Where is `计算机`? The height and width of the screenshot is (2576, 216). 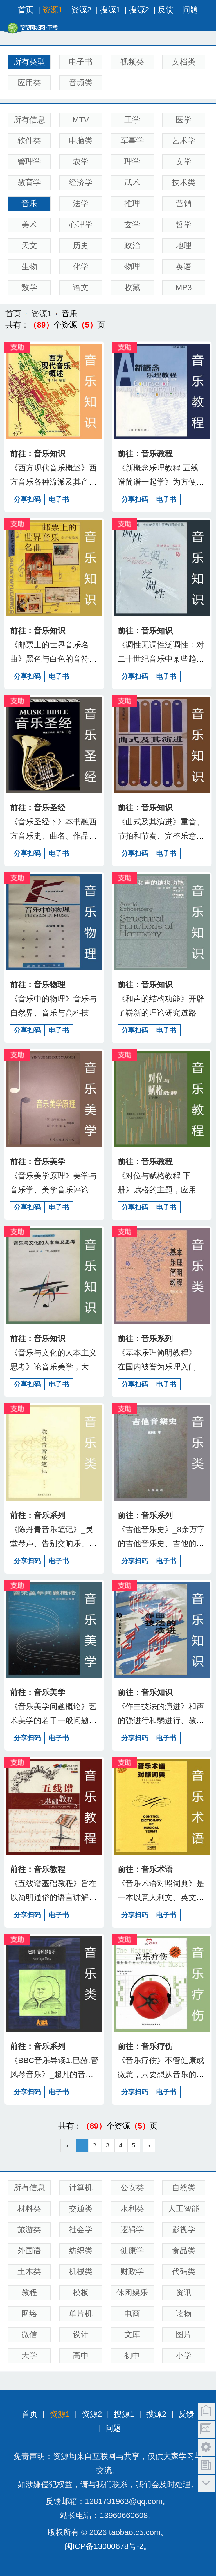
计算机 is located at coordinates (81, 2187).